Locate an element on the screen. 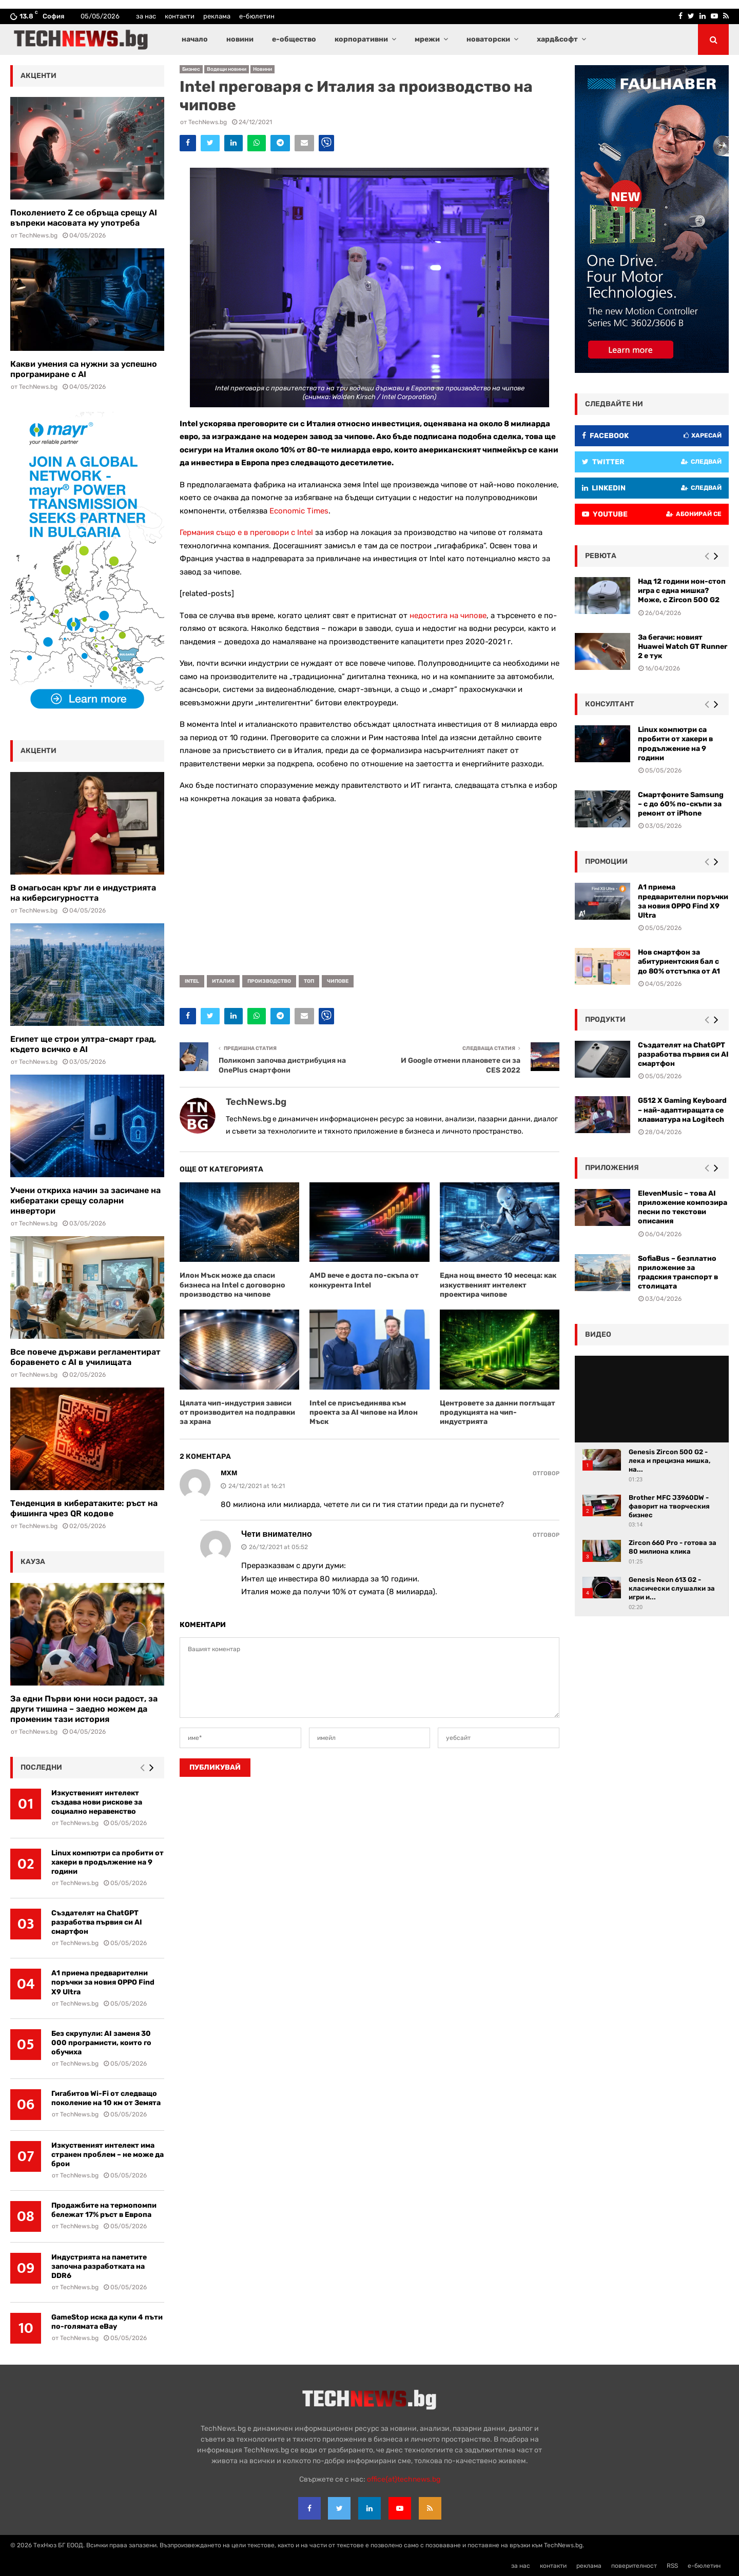  Над 12 години нон-стоп игра с една мишка? Може, с Zircon 500 G2 is located at coordinates (682, 590).